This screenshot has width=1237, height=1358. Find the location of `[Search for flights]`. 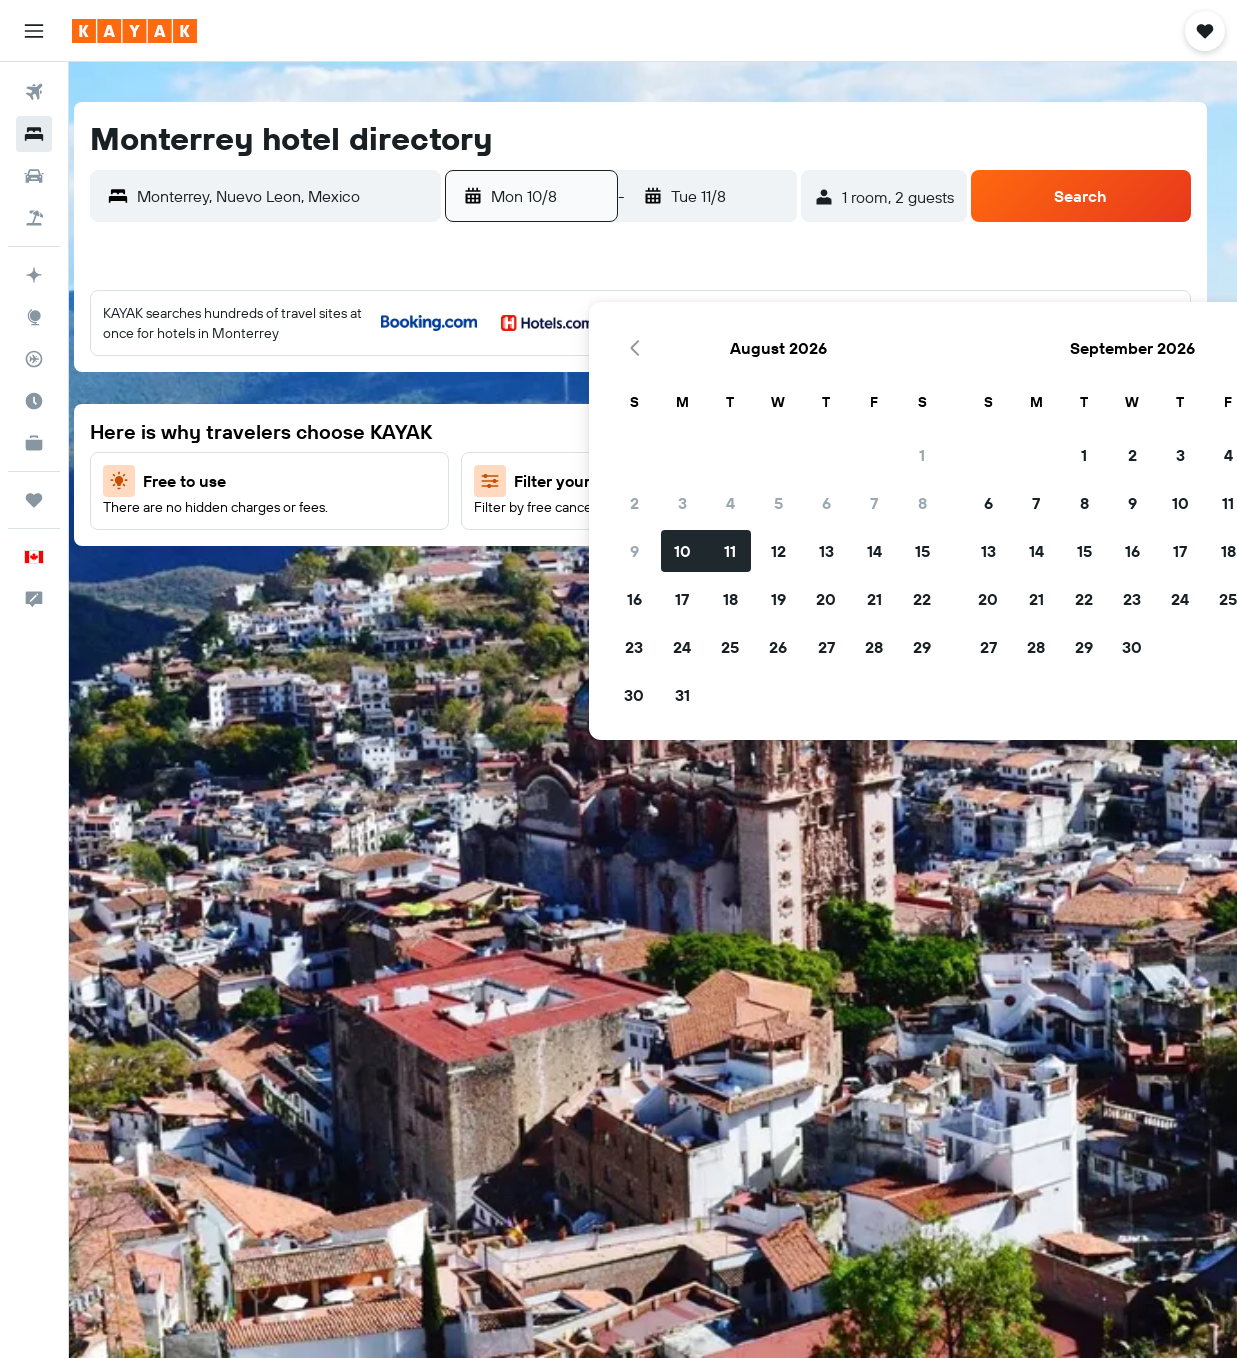

[Search for flights] is located at coordinates (34, 92).